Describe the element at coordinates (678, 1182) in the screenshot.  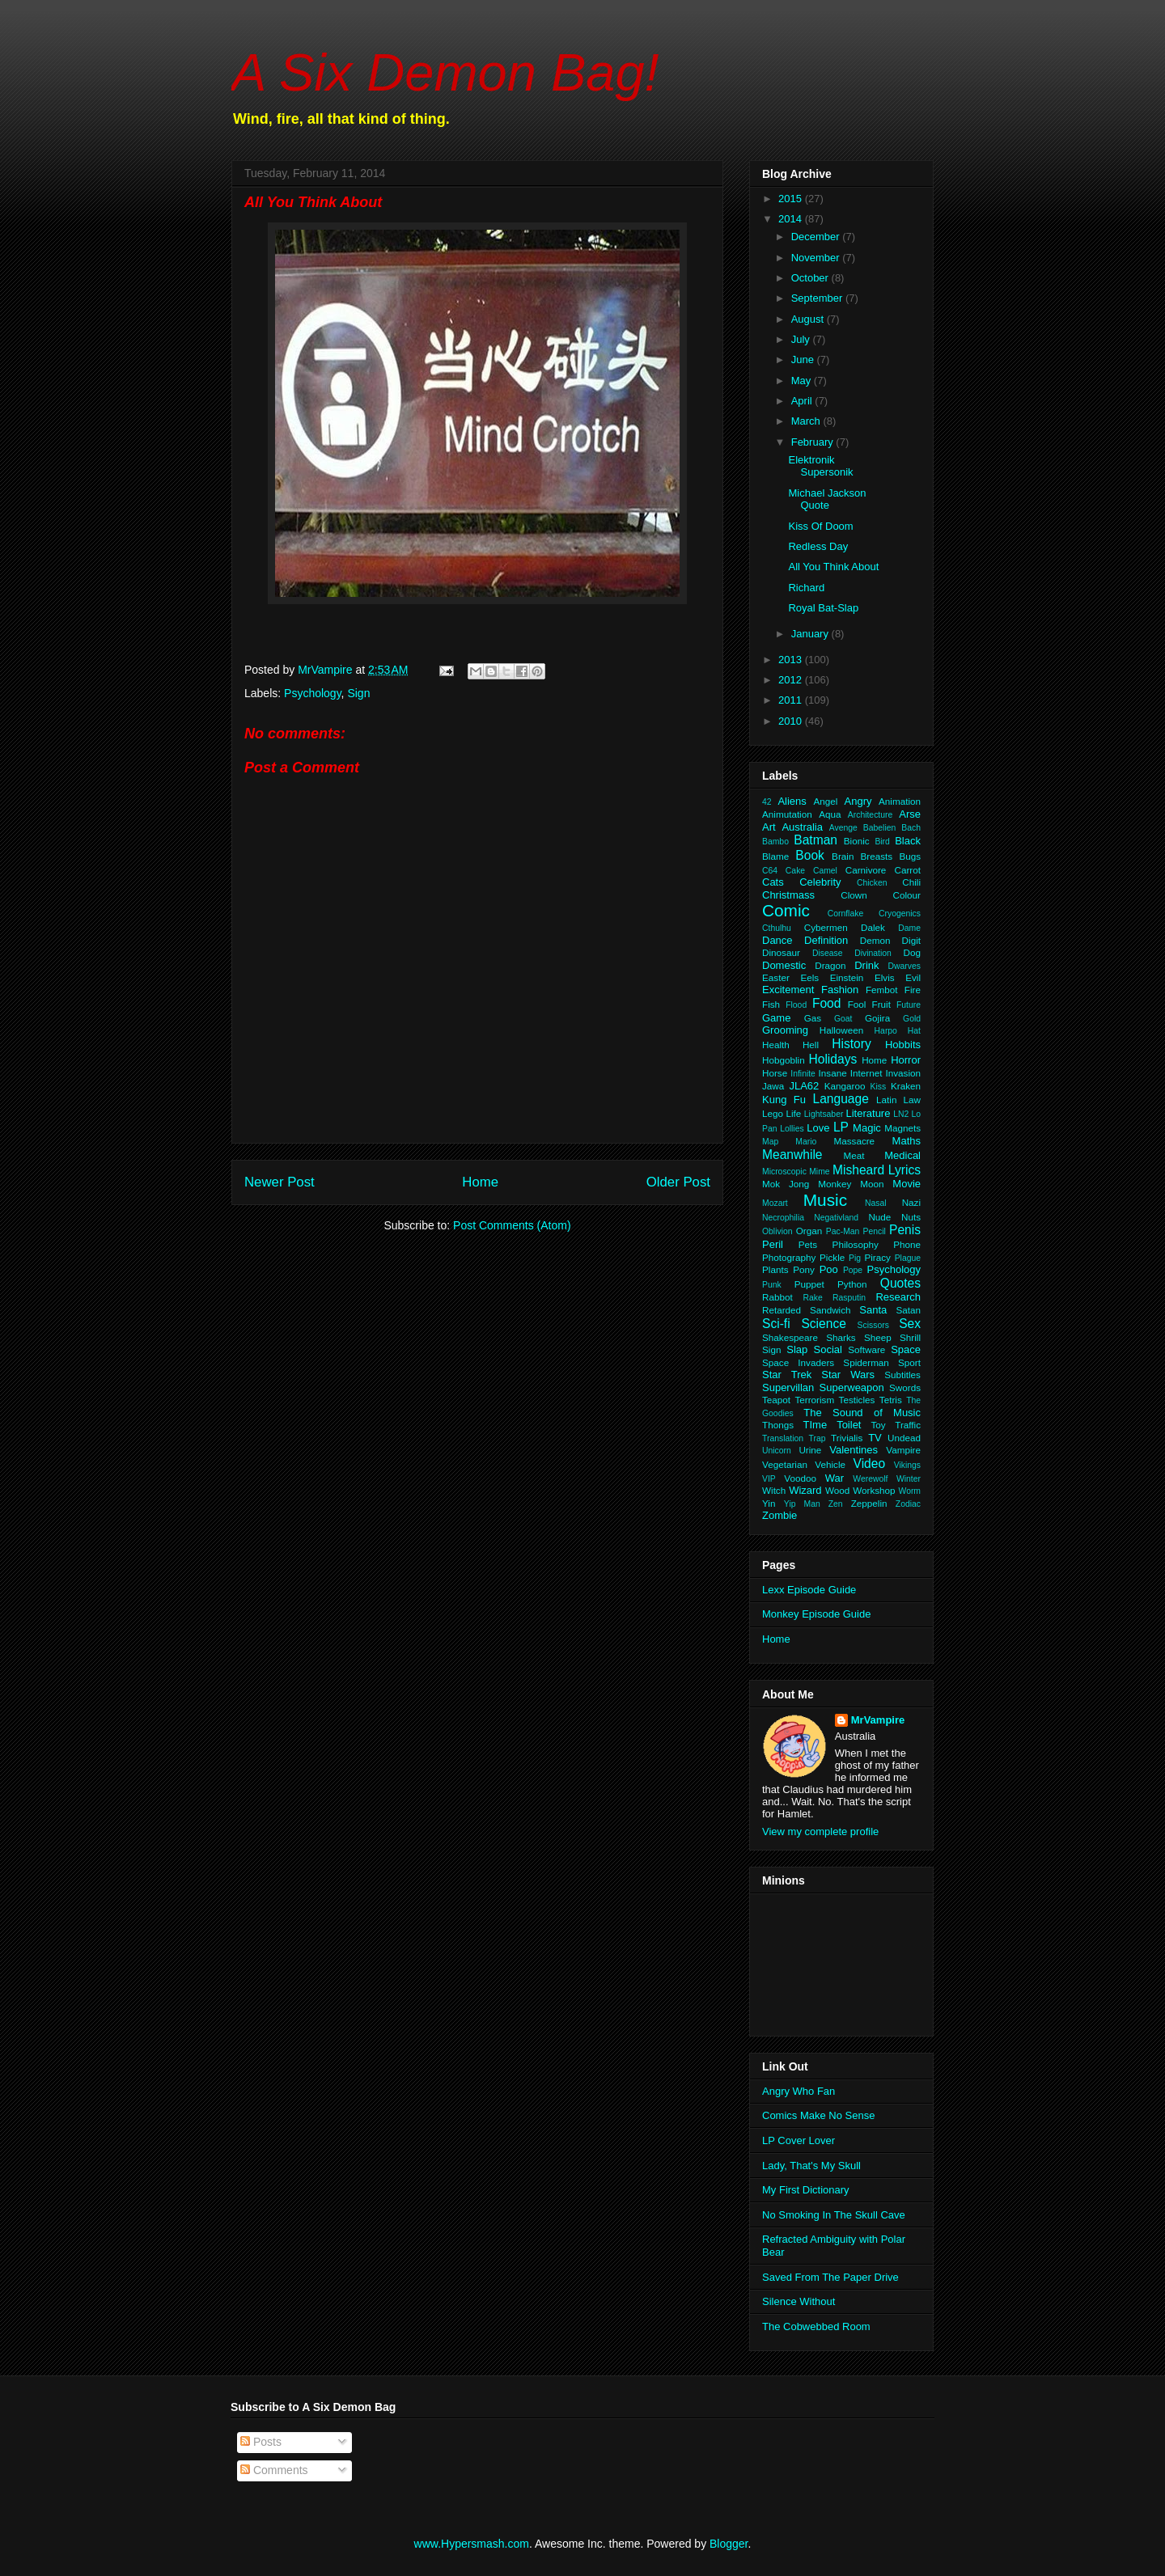
I see `Older Post` at that location.